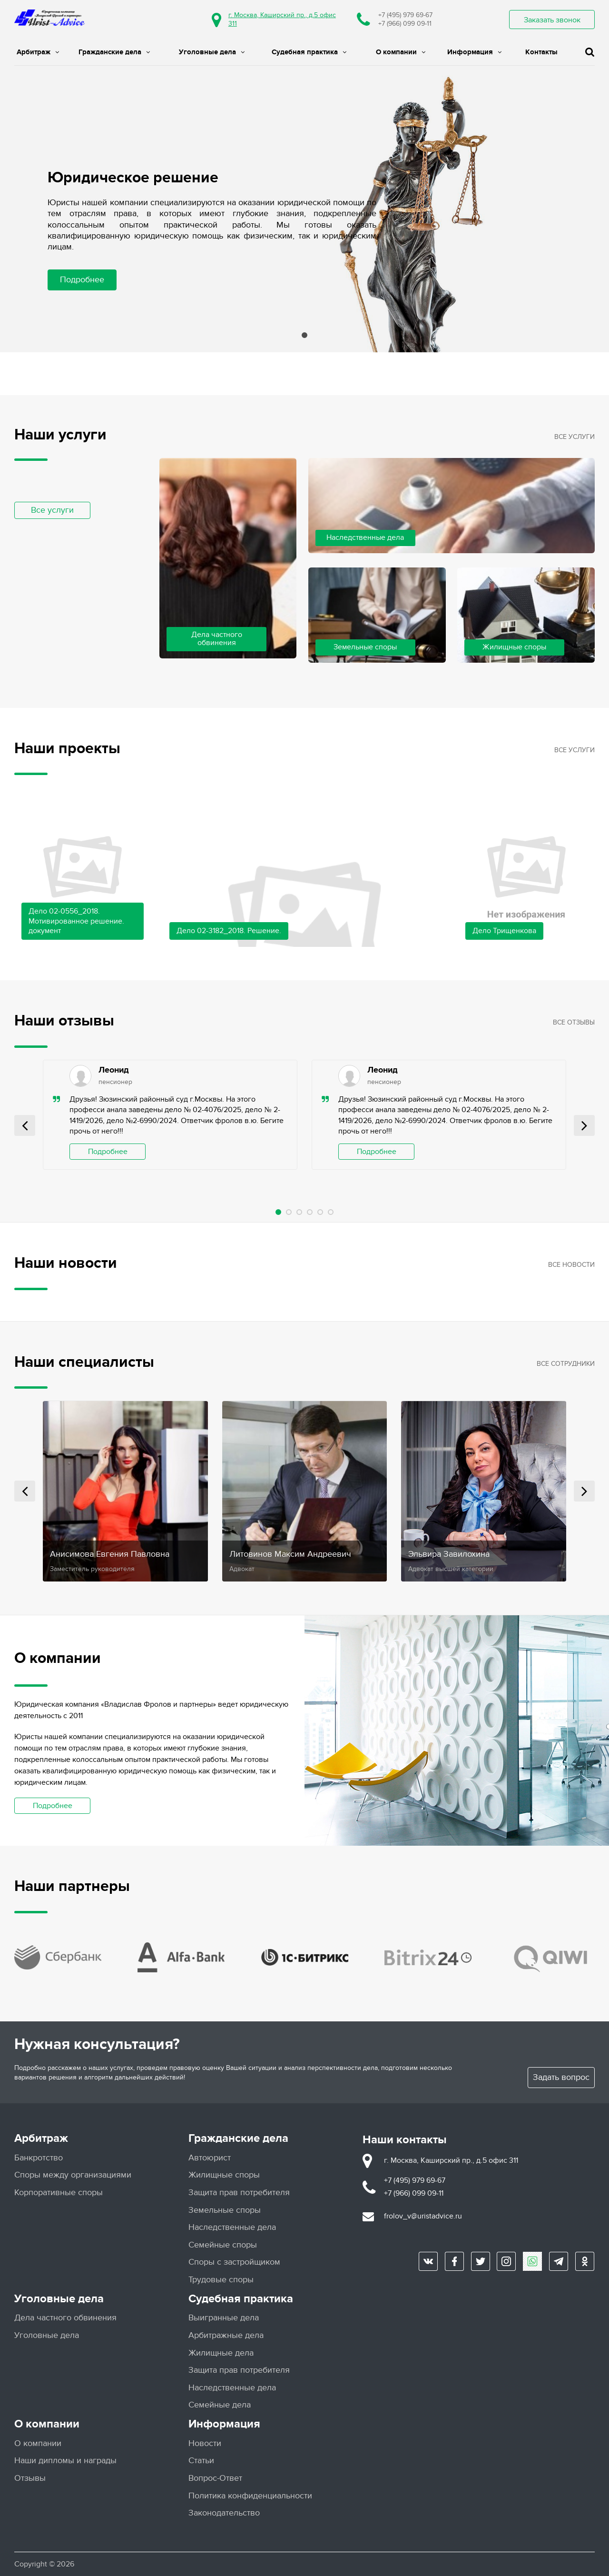 The height and width of the screenshot is (2576, 609). What do you see at coordinates (405, 24) in the screenshot?
I see `+7 (966) 099 09-11` at bounding box center [405, 24].